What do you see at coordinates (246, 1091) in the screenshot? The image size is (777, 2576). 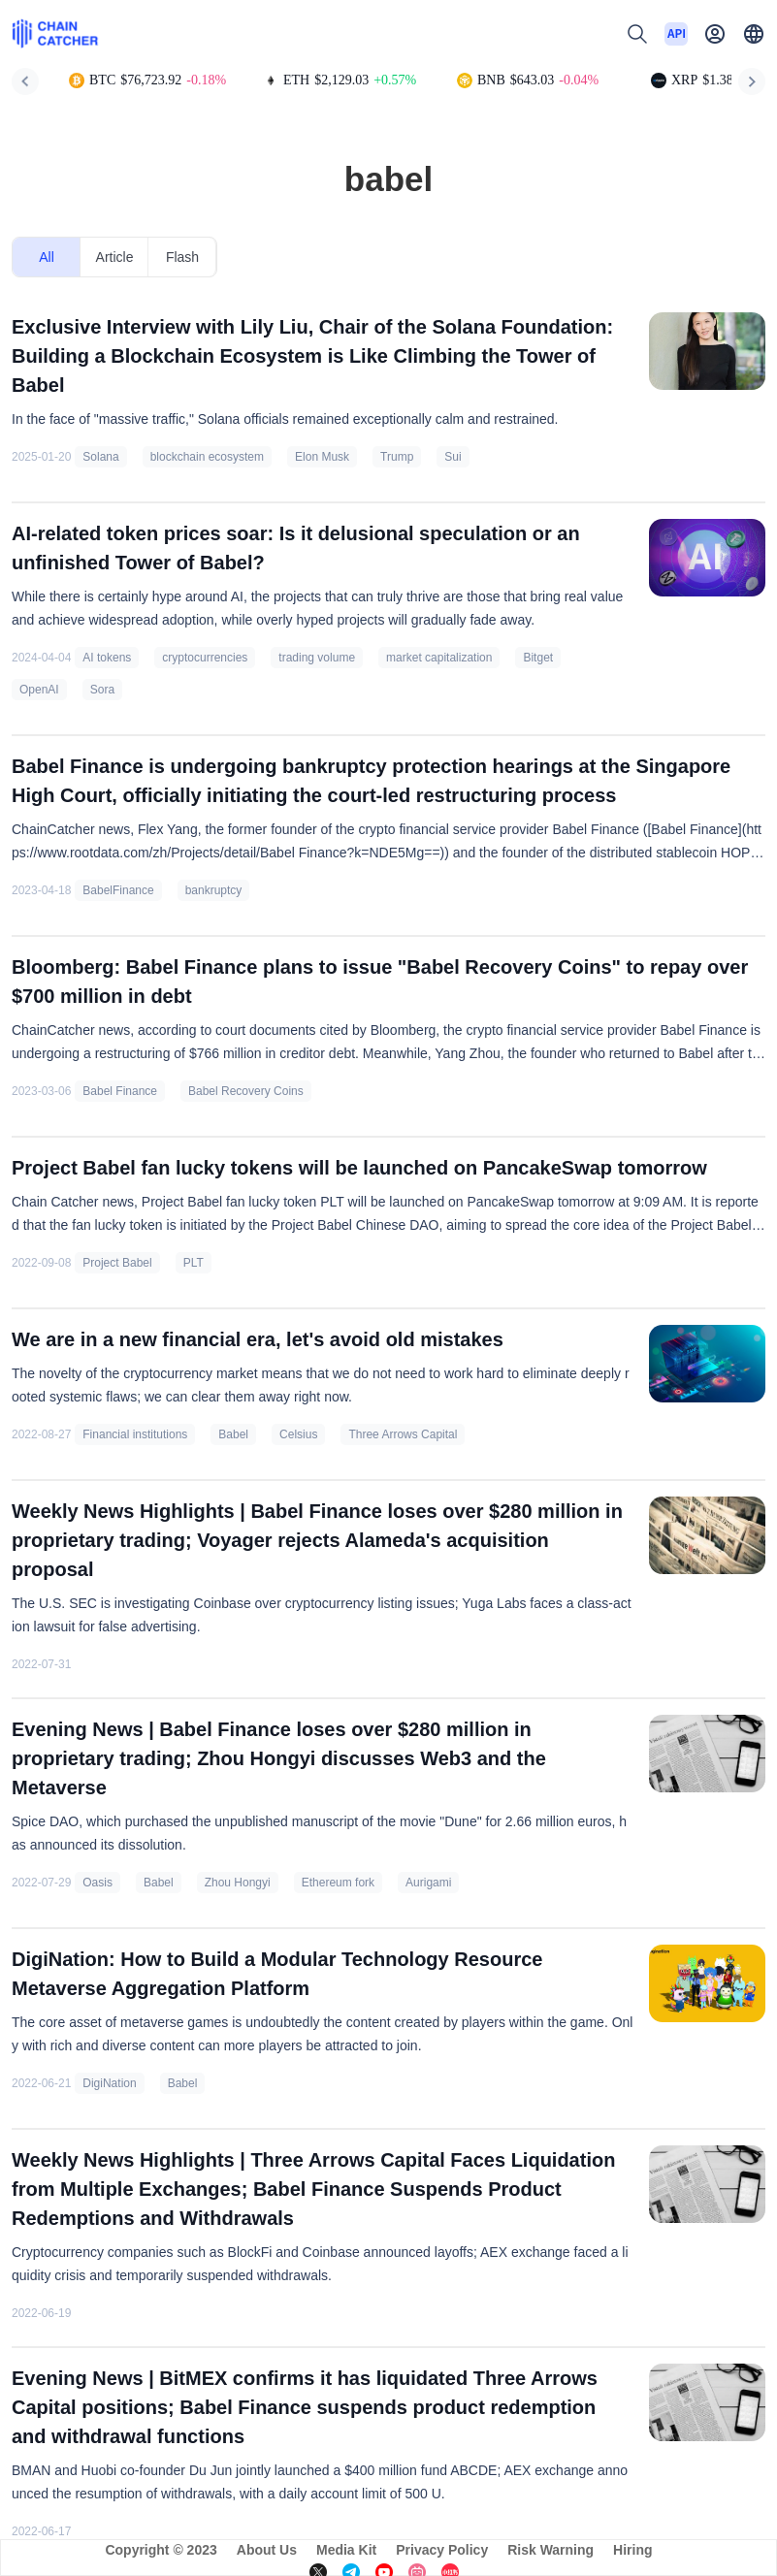 I see `Babel Recovery Coins` at bounding box center [246, 1091].